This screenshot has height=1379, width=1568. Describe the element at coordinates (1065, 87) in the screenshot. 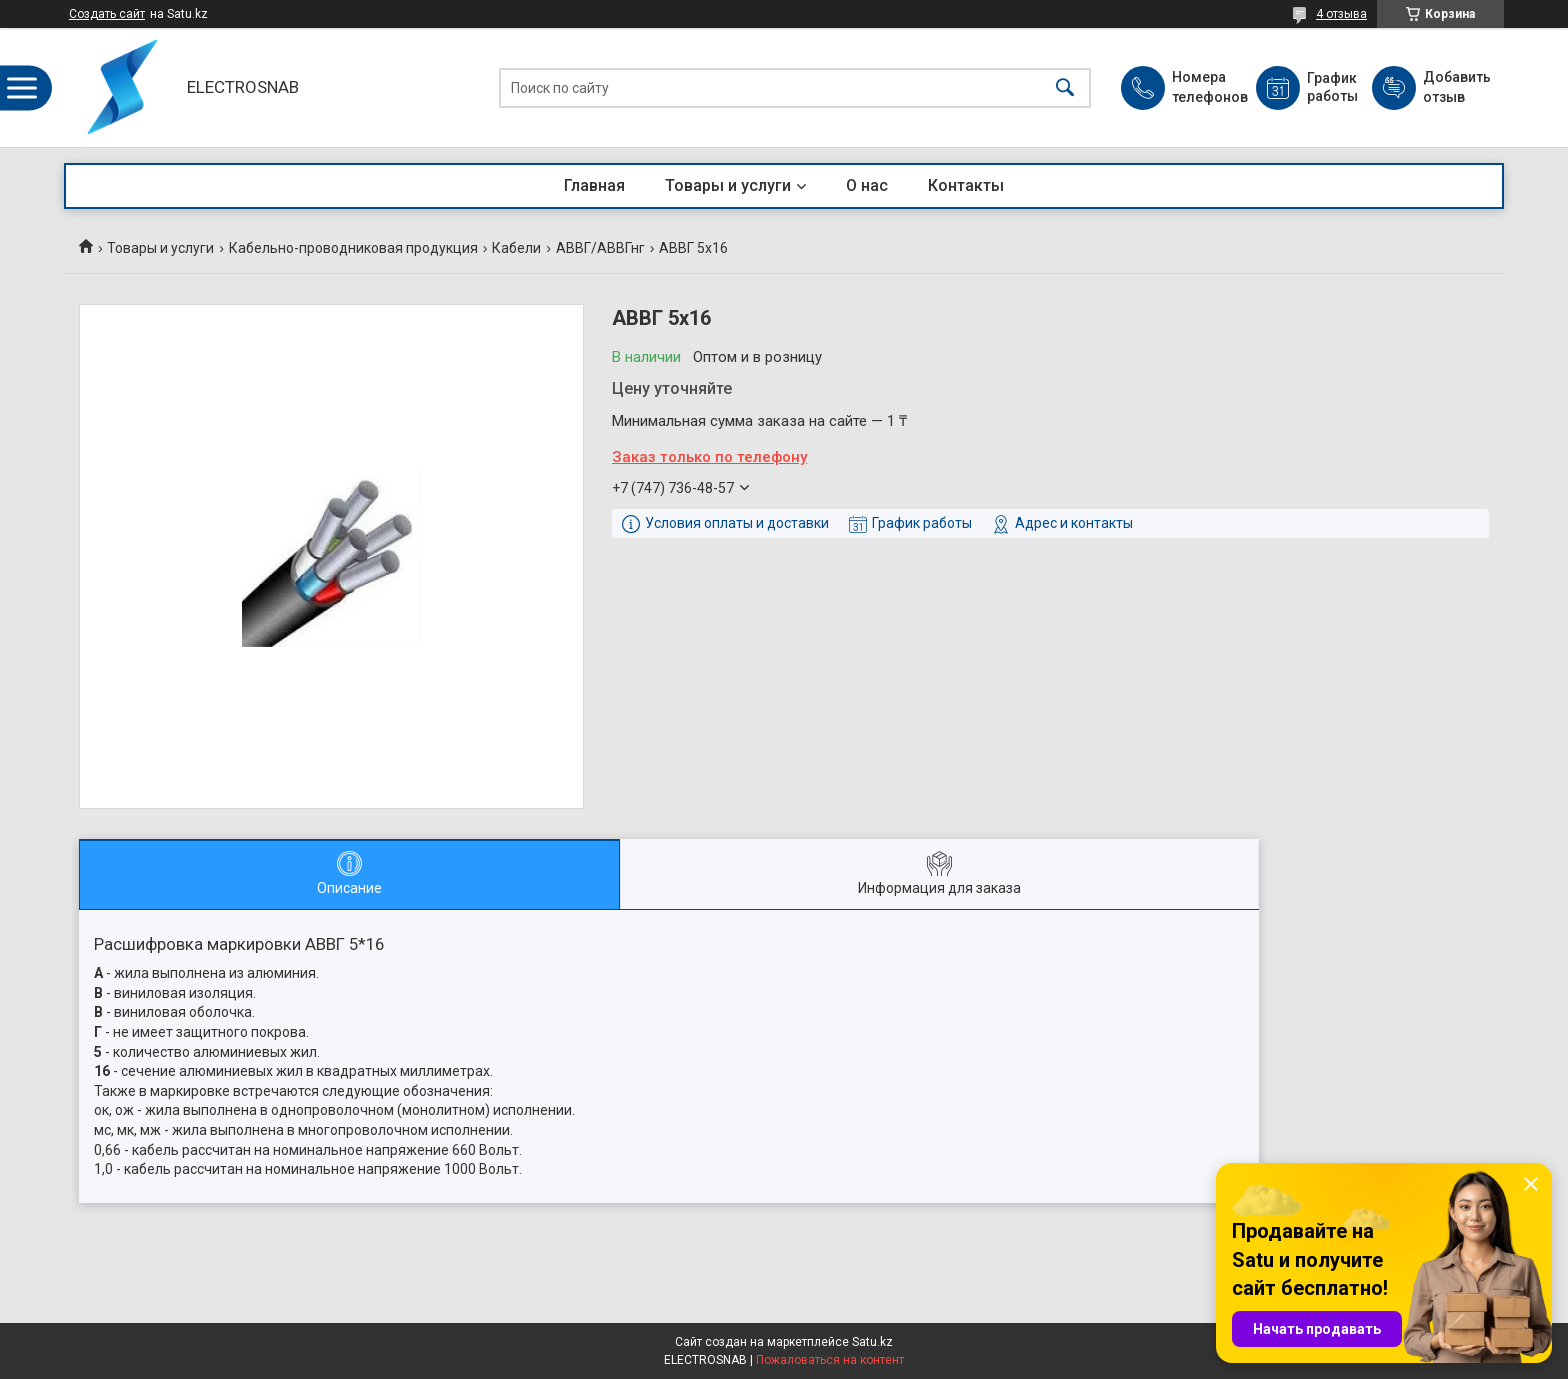

I see `[Искать]` at that location.